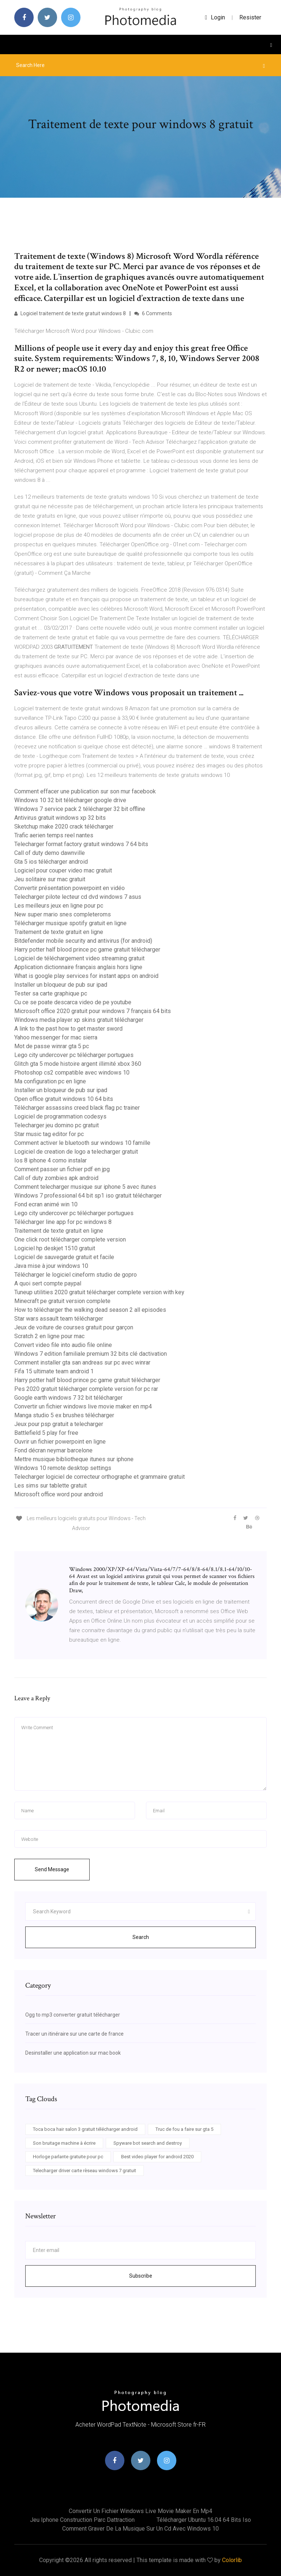 The image size is (281, 2576). What do you see at coordinates (147, 2143) in the screenshot?
I see `Spyware bot search and destroy` at bounding box center [147, 2143].